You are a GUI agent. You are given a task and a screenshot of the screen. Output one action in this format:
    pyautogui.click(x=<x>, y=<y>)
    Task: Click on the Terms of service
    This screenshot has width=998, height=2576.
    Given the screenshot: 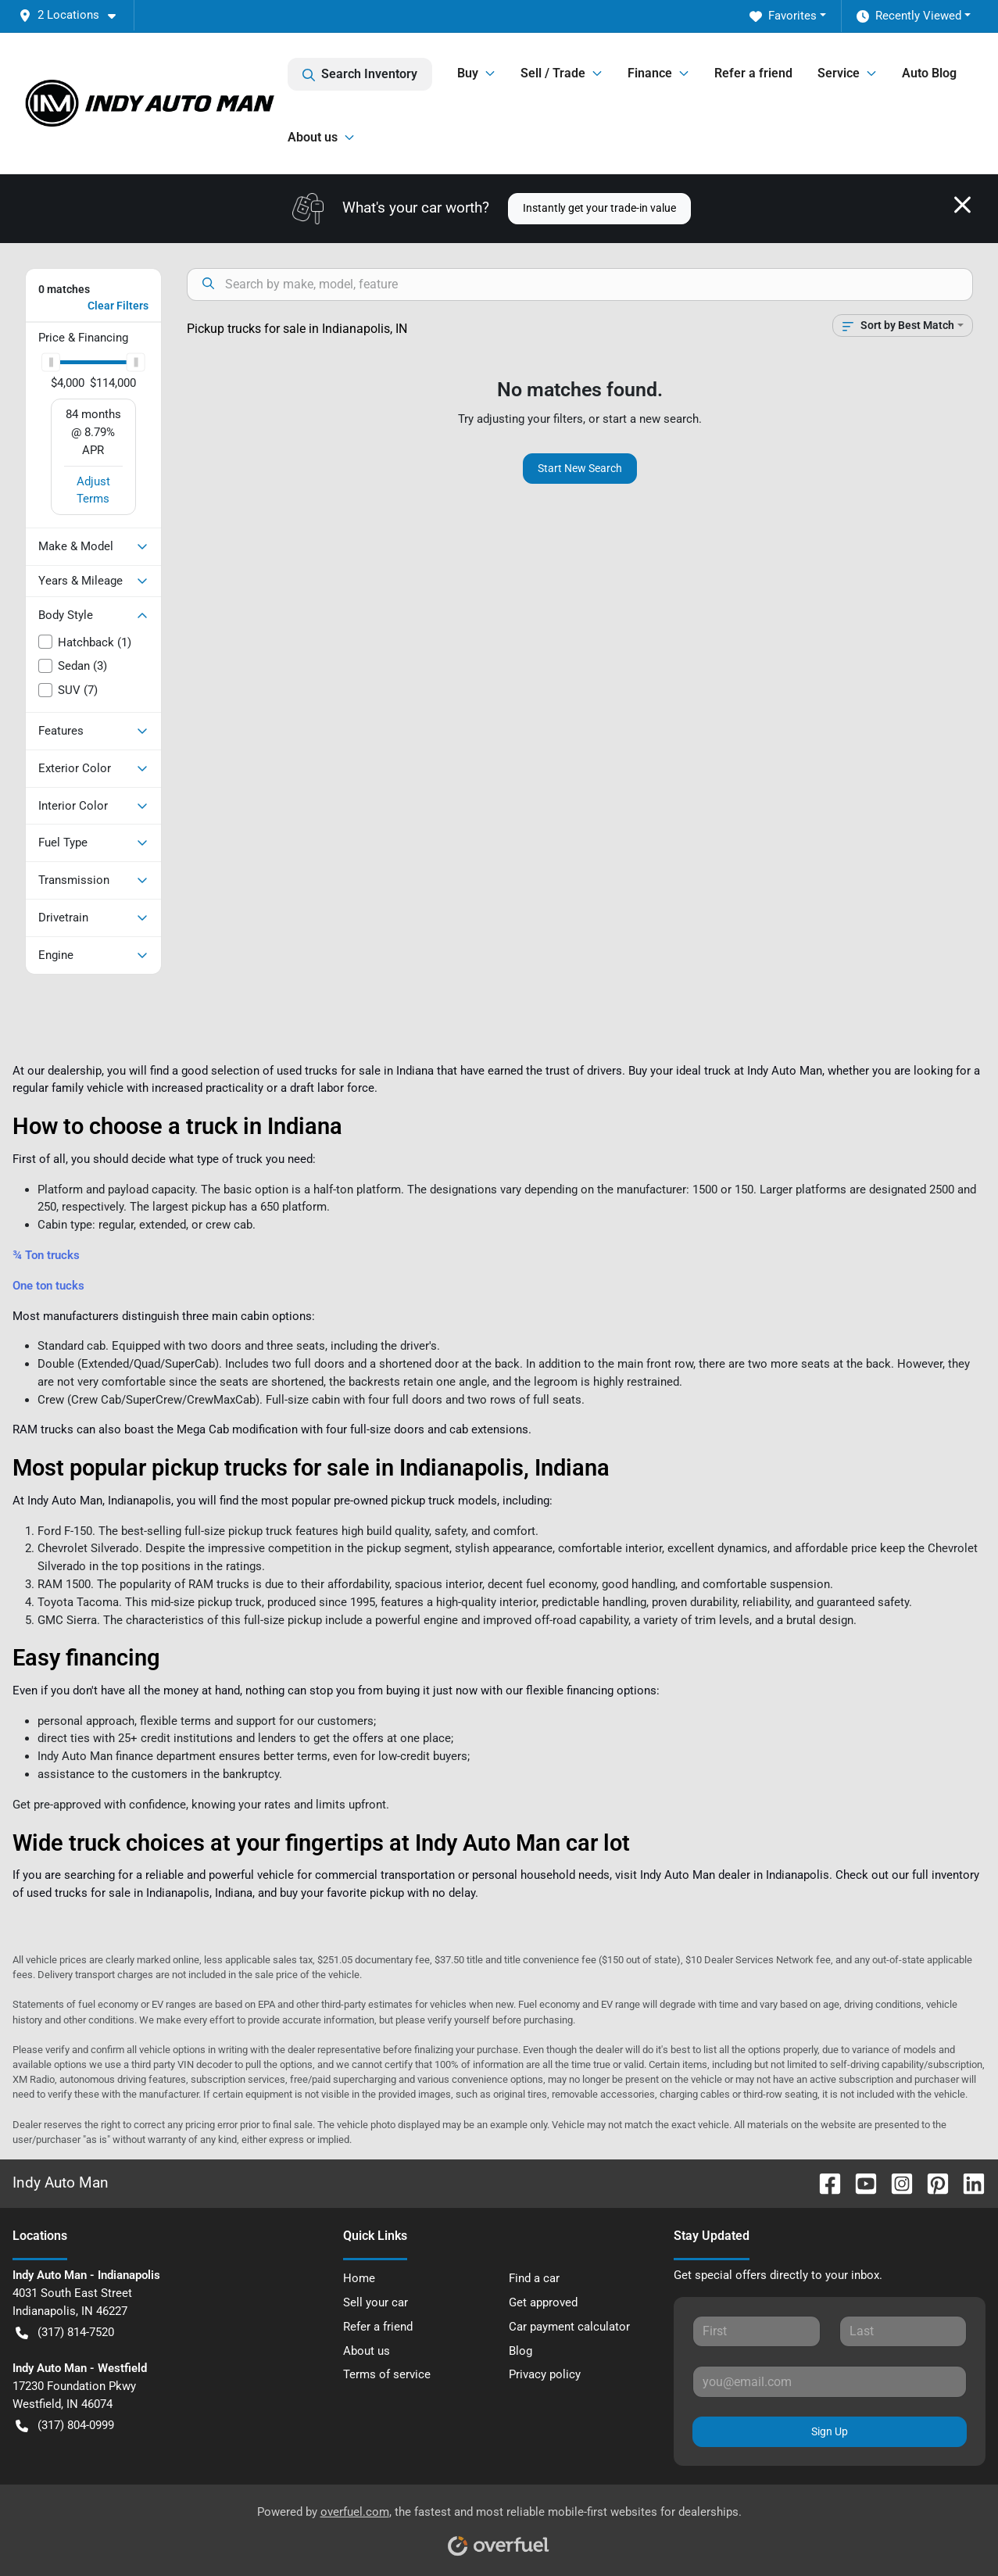 What is the action you would take?
    pyautogui.click(x=387, y=2374)
    